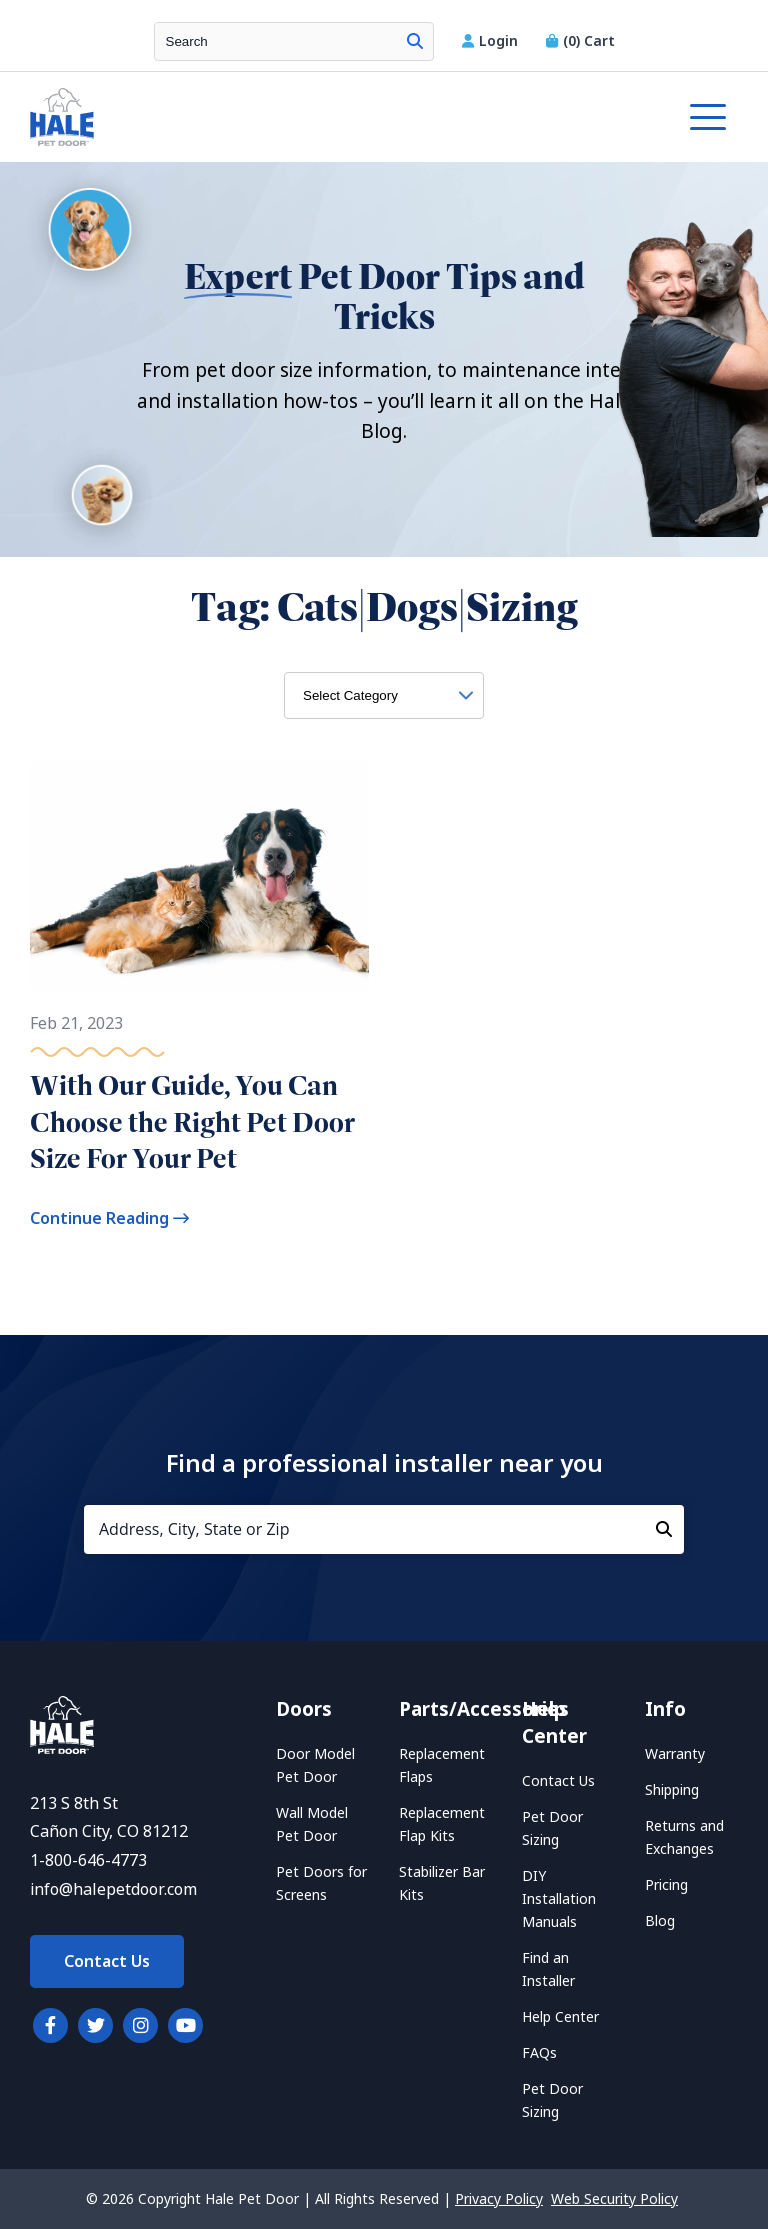 This screenshot has height=2229, width=768. I want to click on Blog, so click(660, 1921).